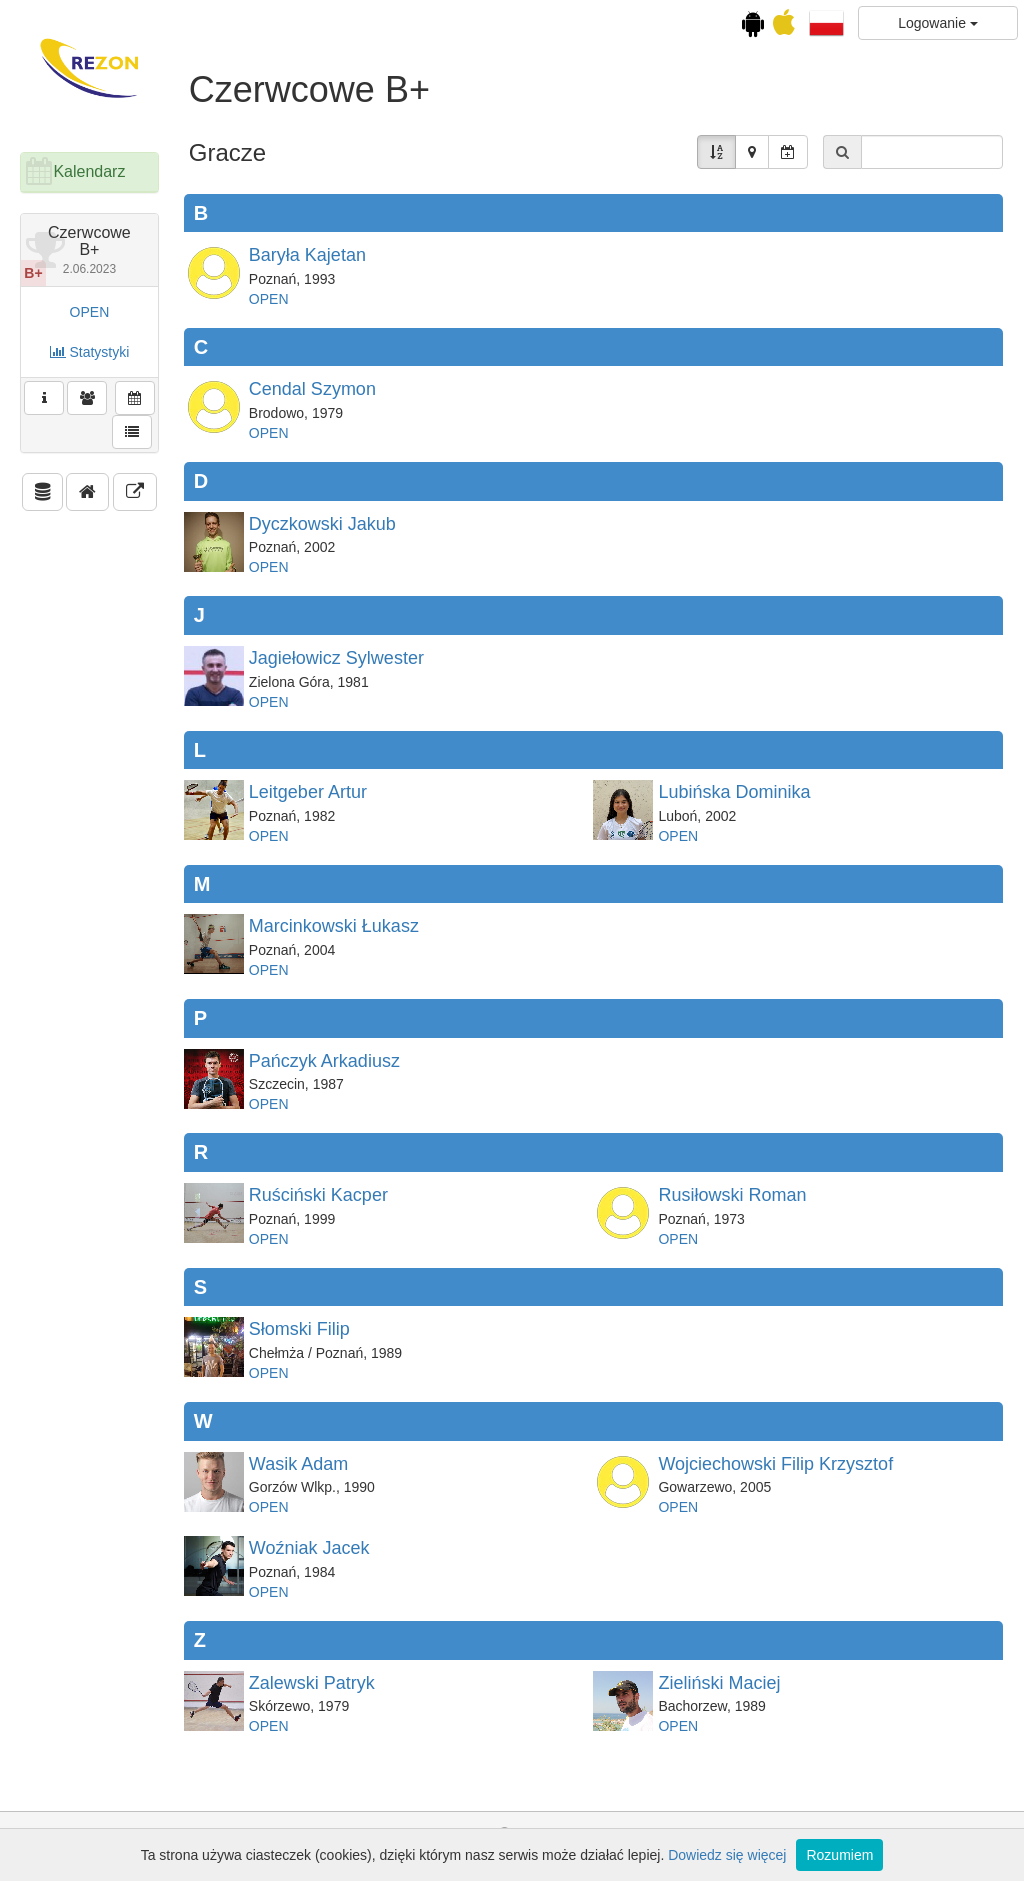  What do you see at coordinates (89, 250) in the screenshot?
I see `Czerwcowe B+` at bounding box center [89, 250].